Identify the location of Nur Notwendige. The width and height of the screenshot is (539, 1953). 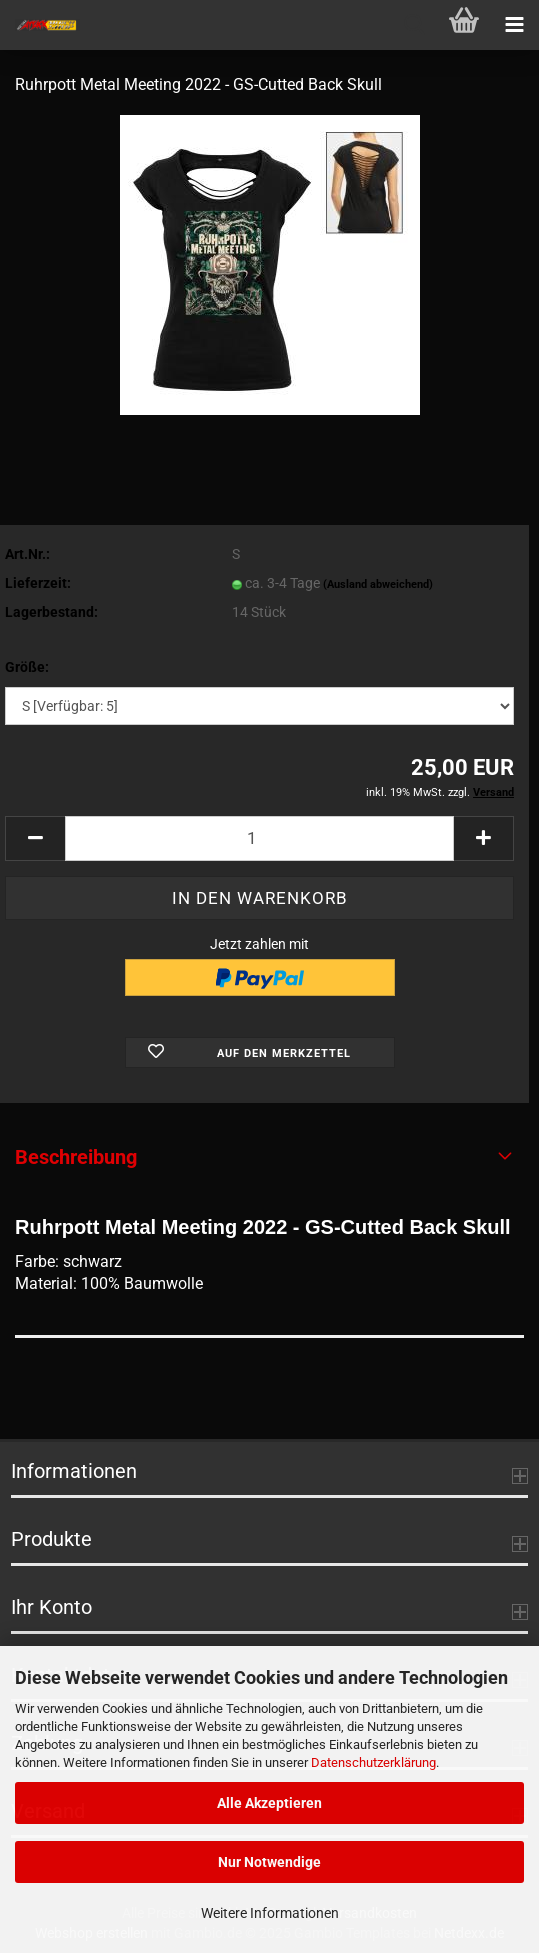
(269, 1862).